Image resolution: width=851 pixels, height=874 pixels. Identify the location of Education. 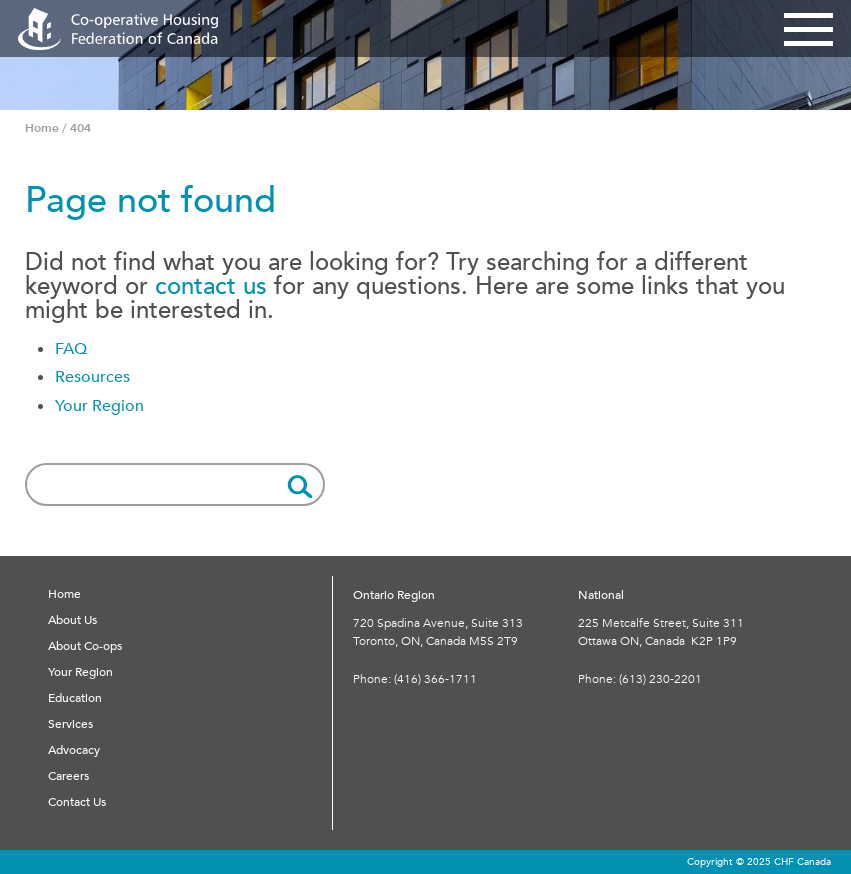
(75, 698).